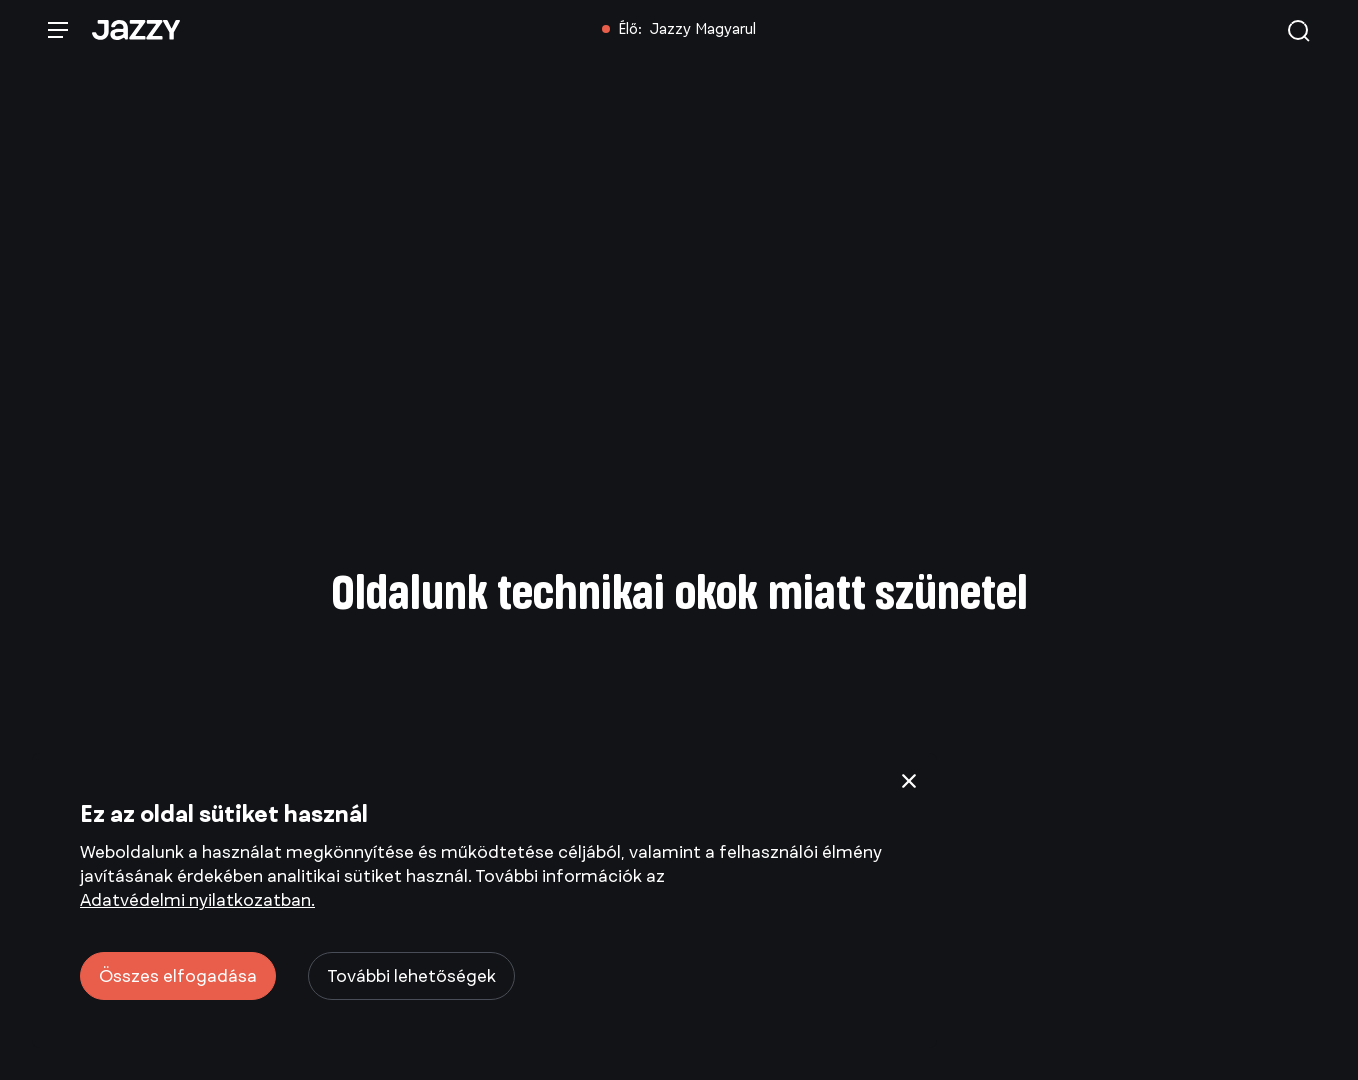  I want to click on Adatvédelmi nyilatkozatban., so click(197, 900).